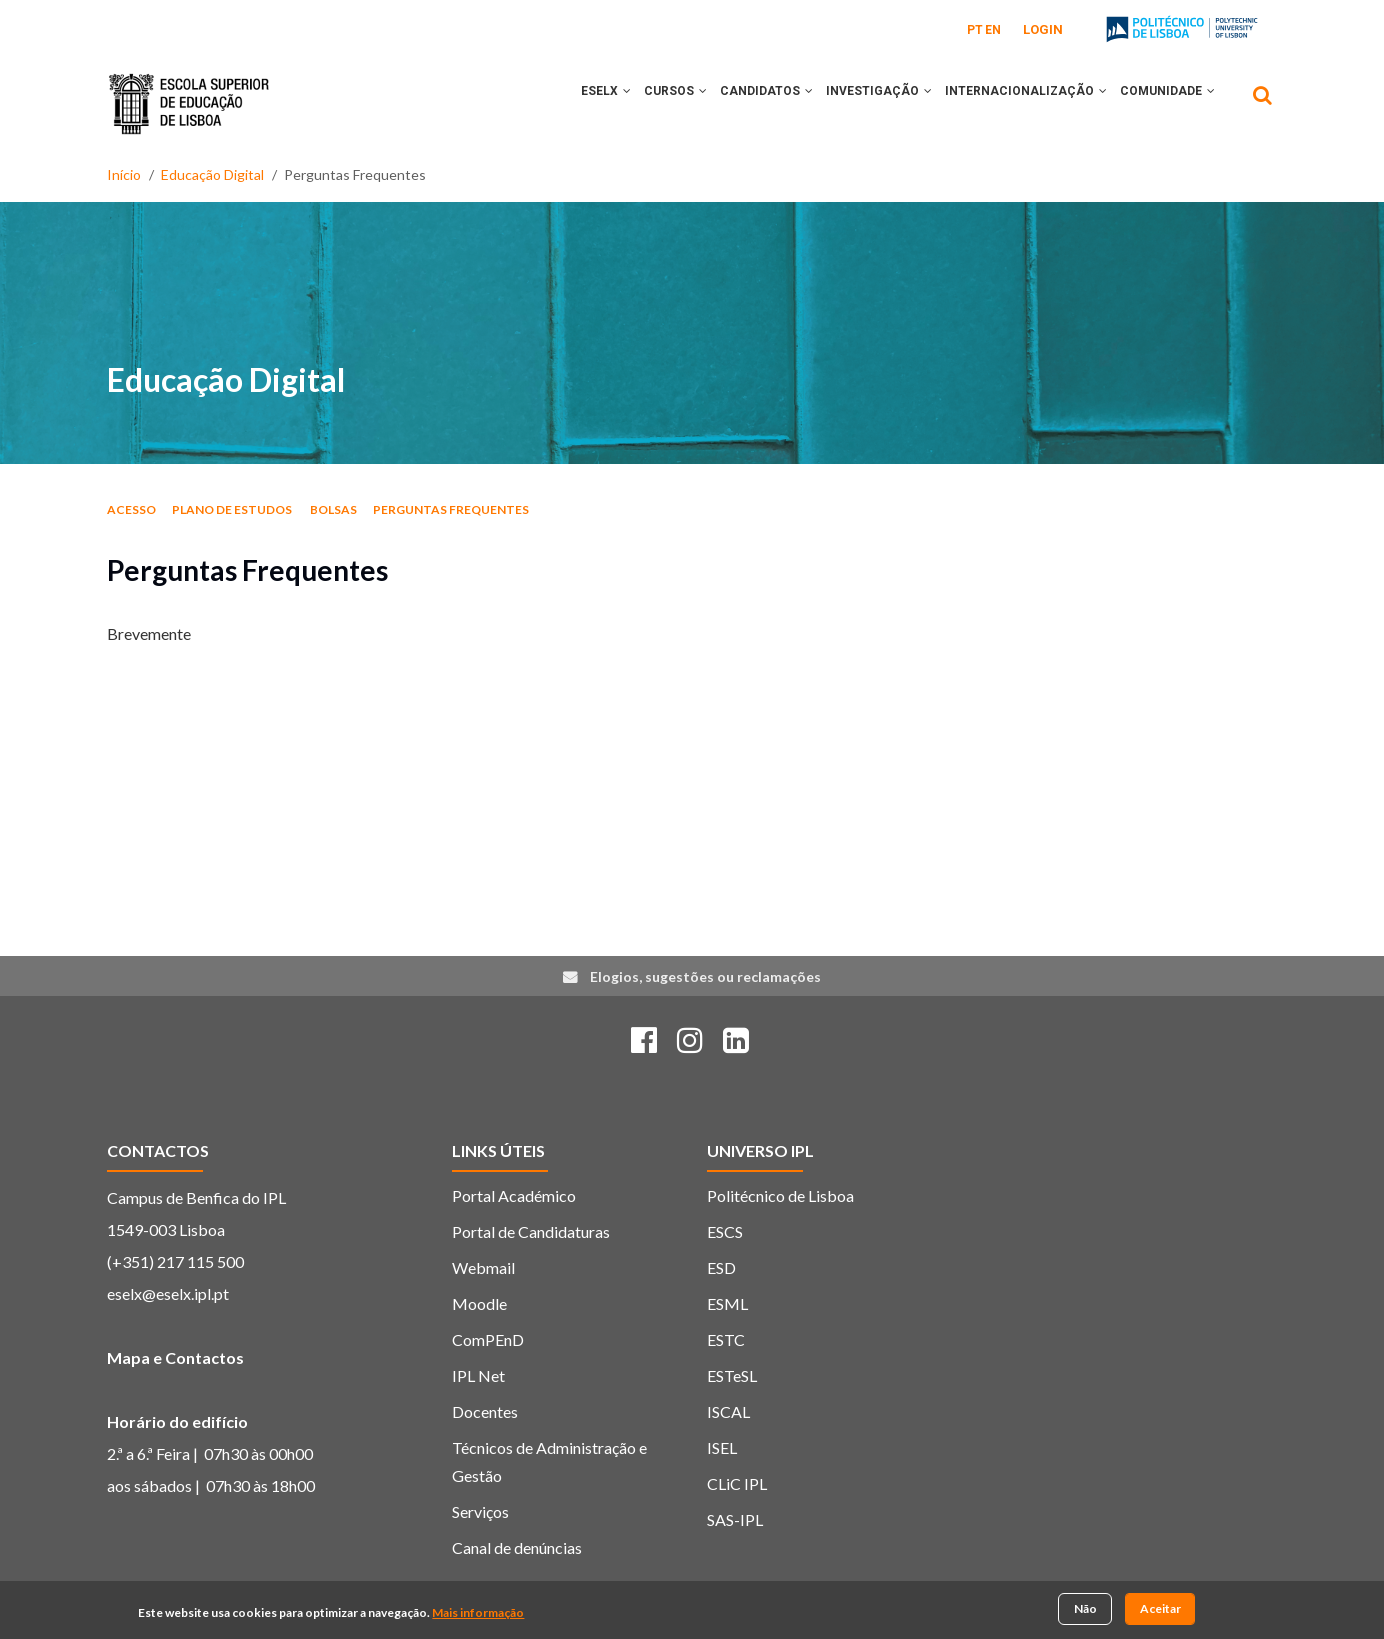  Describe the element at coordinates (233, 509) in the screenshot. I see `Plano de estudos` at that location.